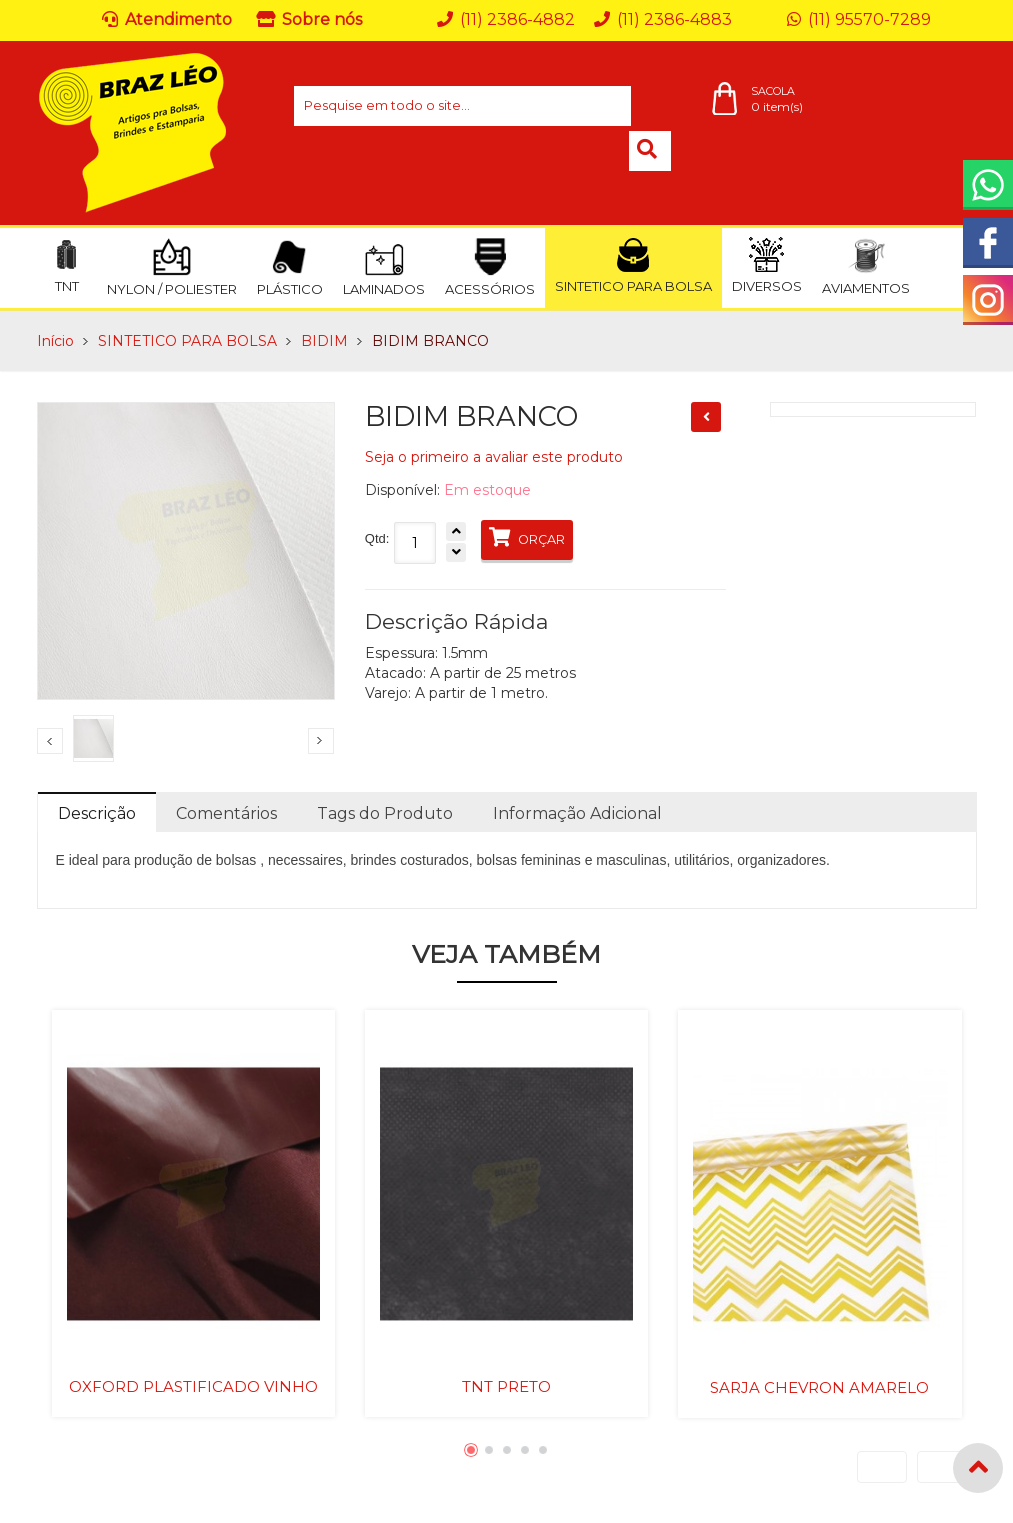  Describe the element at coordinates (187, 341) in the screenshot. I see `SINTETICO PARA BOLSA` at that location.